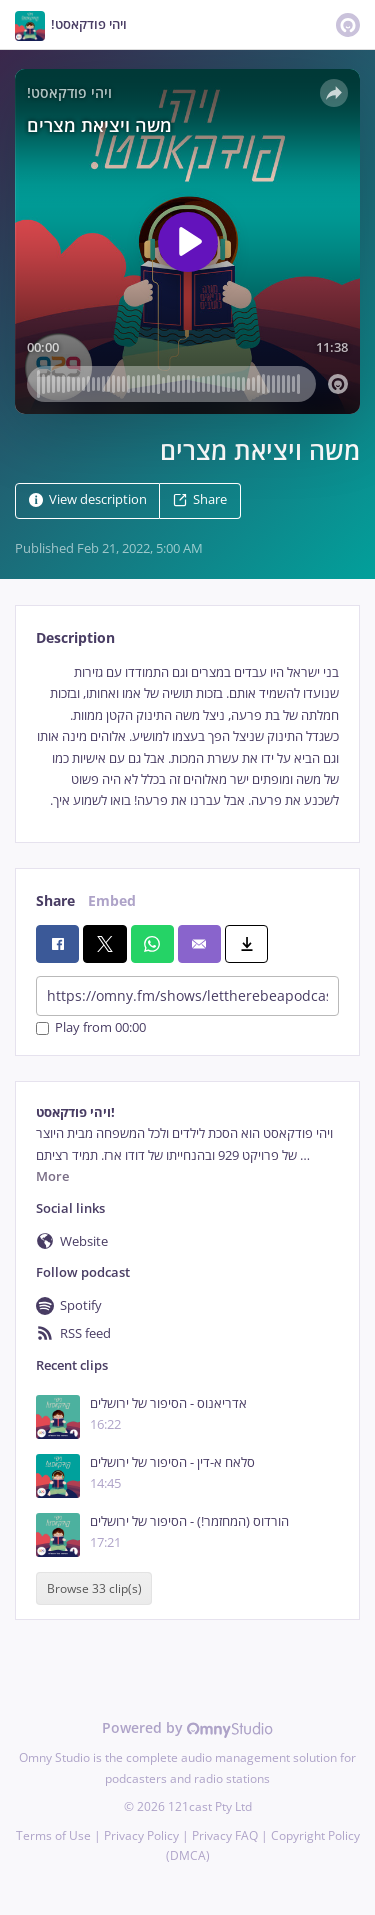  What do you see at coordinates (91, 1028) in the screenshot?
I see `Play from 00:00` at bounding box center [91, 1028].